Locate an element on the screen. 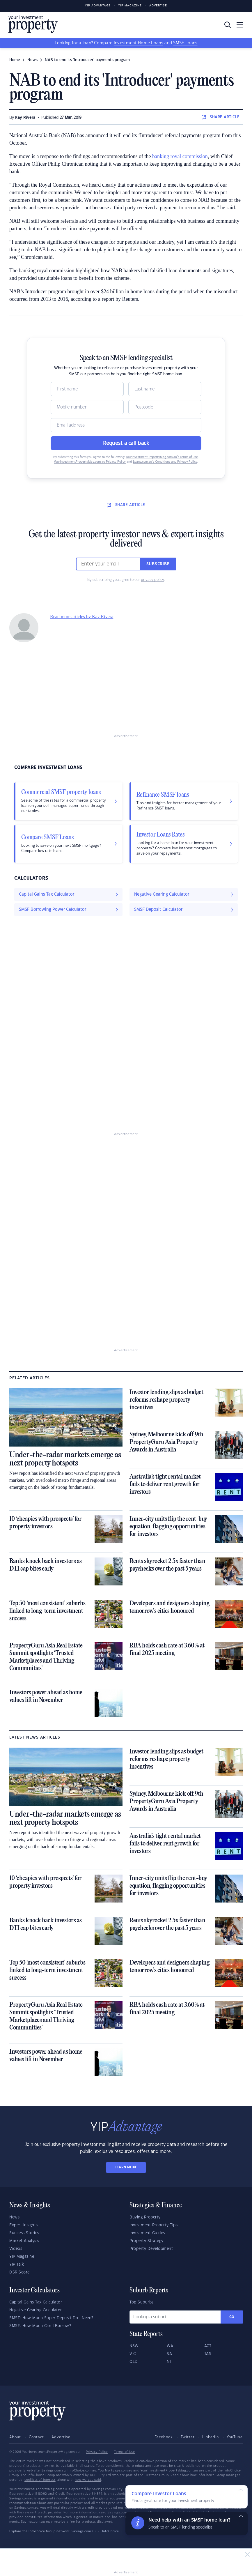 The image size is (252, 2576). SHARE is located at coordinates (221, 117).